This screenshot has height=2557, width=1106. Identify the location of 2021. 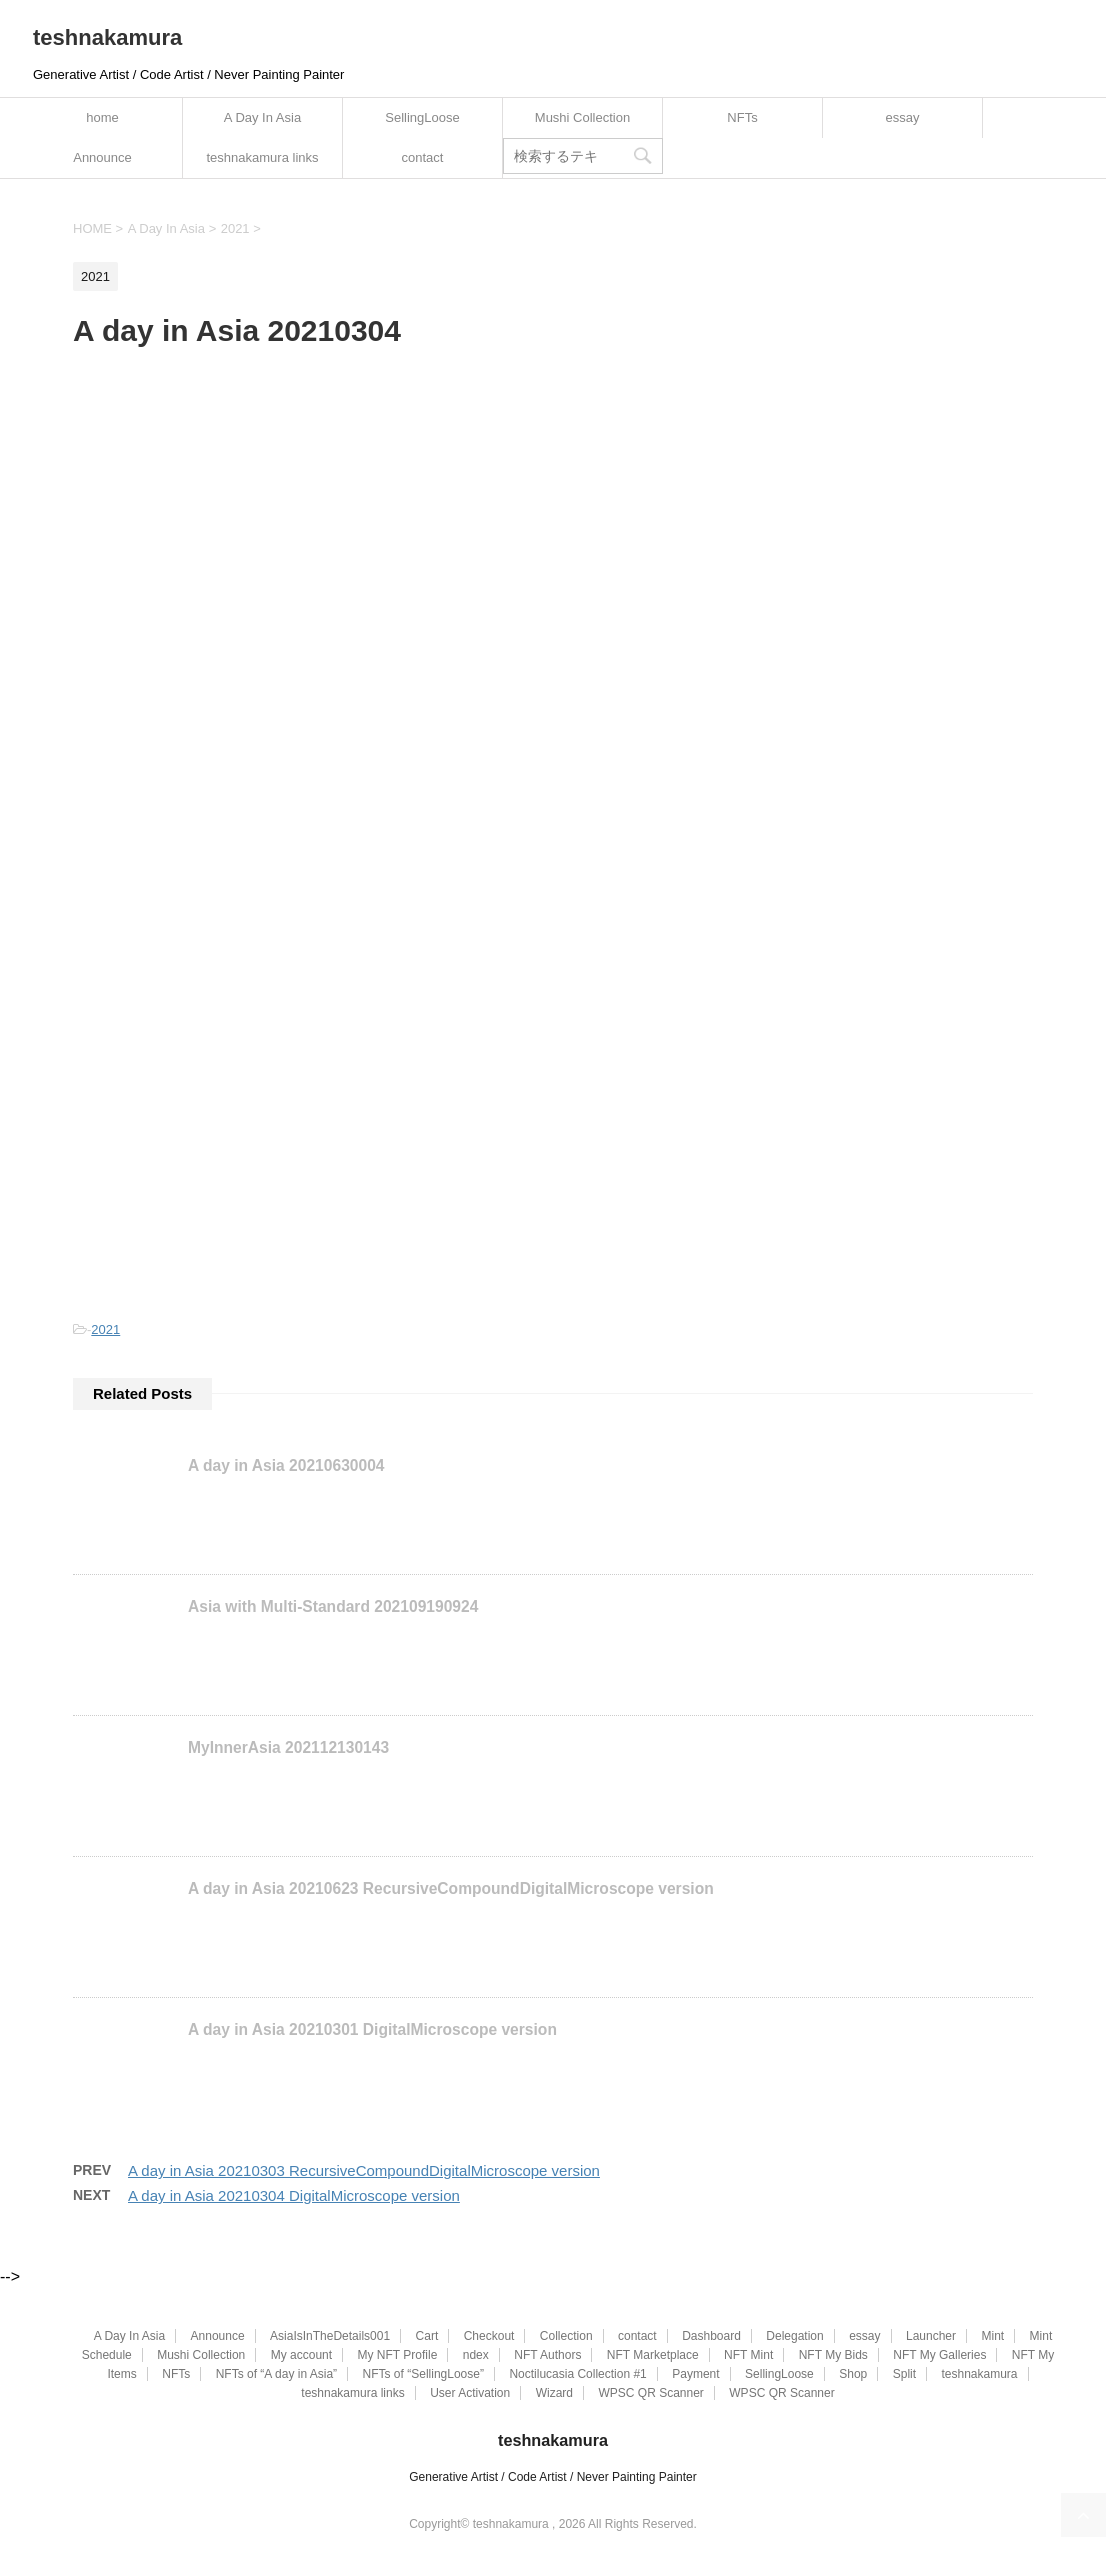
(105, 1329).